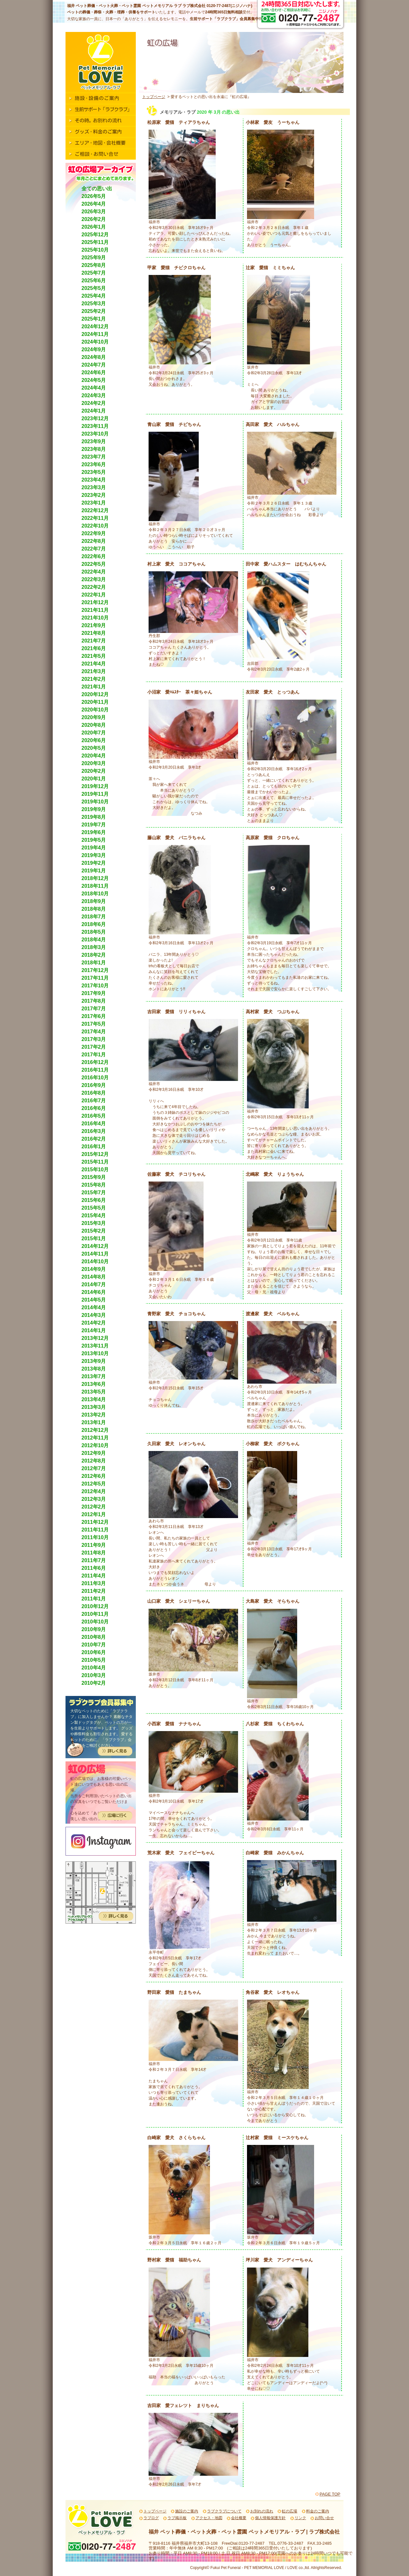 The height and width of the screenshot is (2576, 409). What do you see at coordinates (93, 403) in the screenshot?
I see `2024年2月` at bounding box center [93, 403].